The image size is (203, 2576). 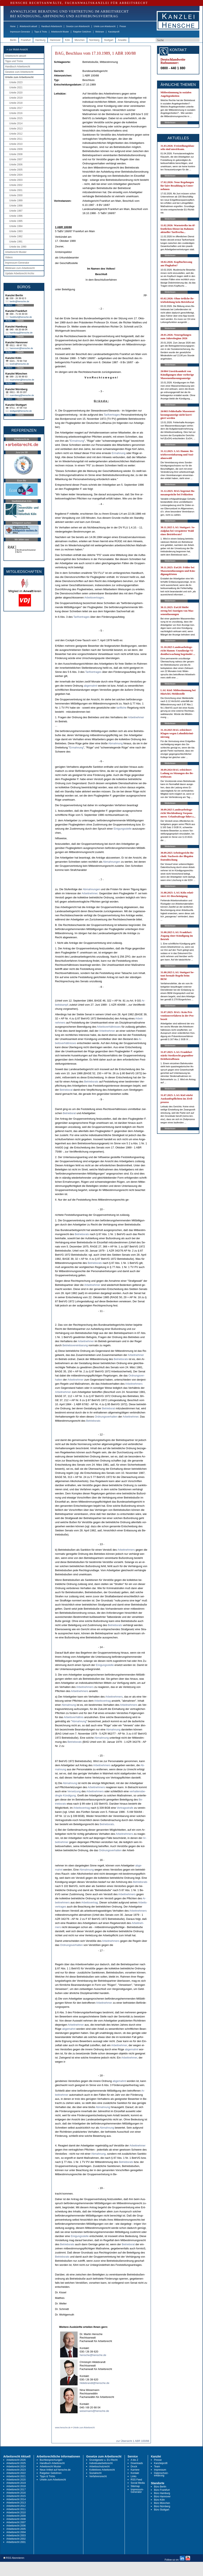 I want to click on Kanzleiprofil, so click(x=113, y=32).